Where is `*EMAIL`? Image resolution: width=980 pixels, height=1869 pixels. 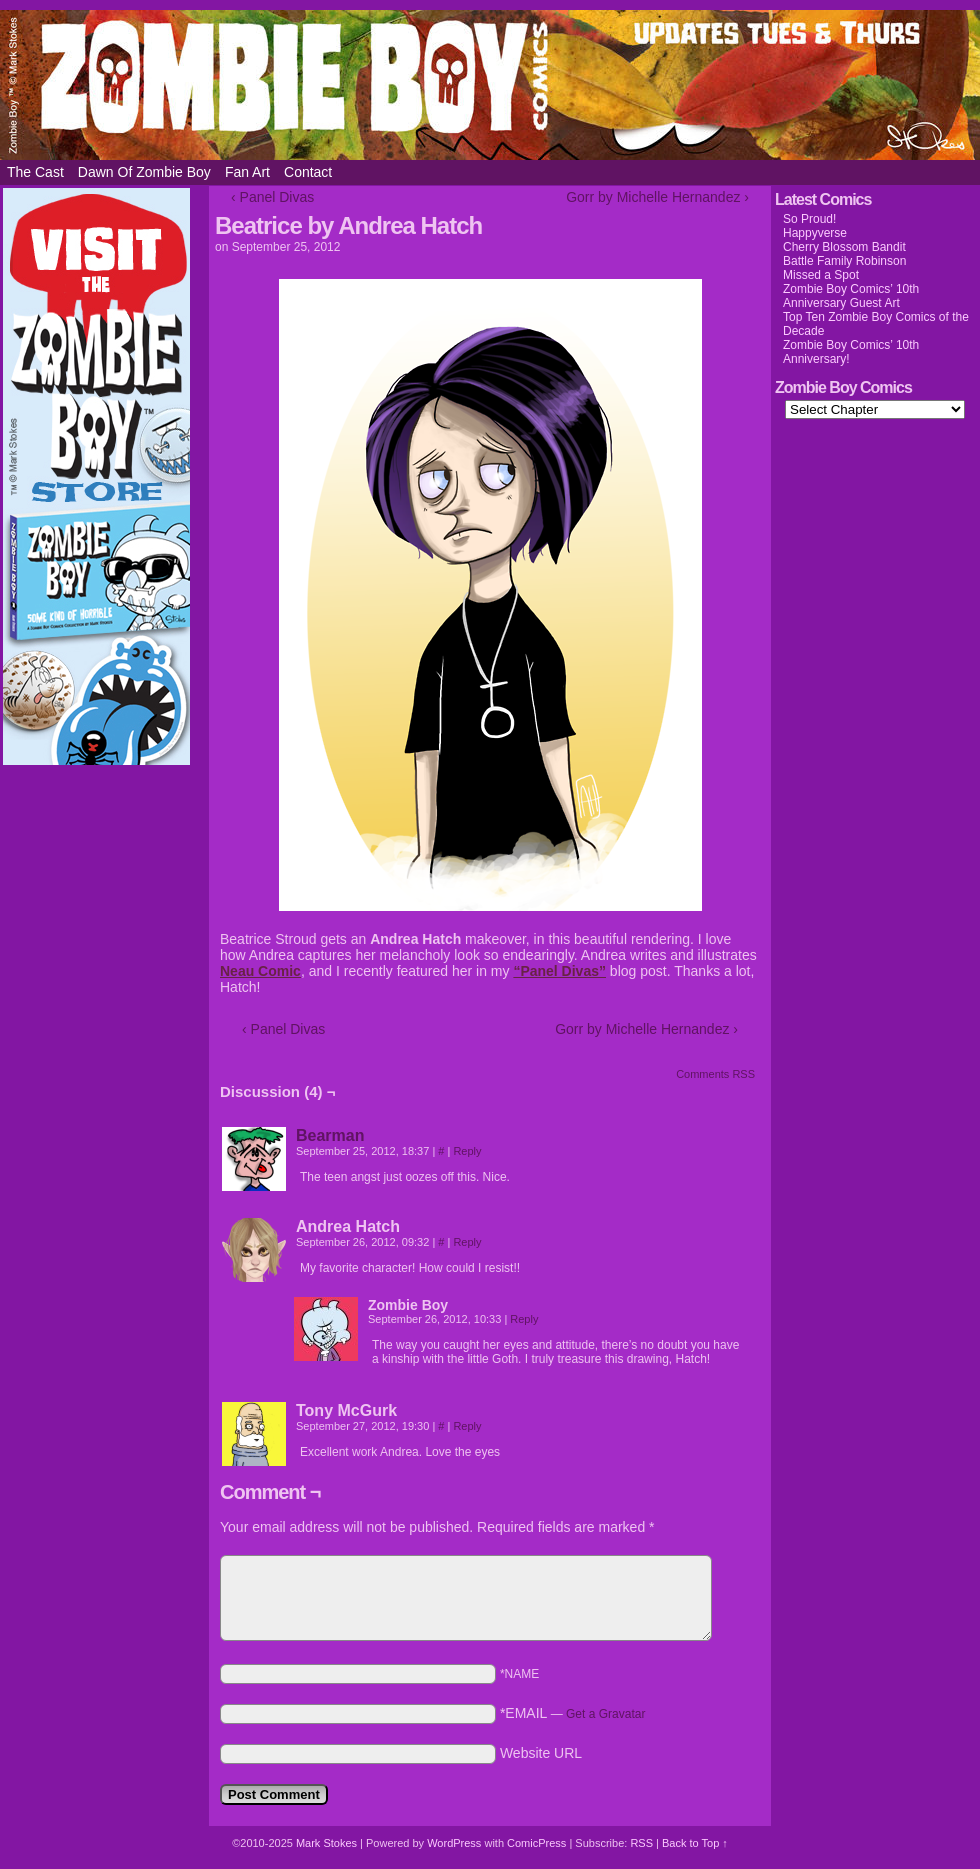
*EMAIL is located at coordinates (573, 1713).